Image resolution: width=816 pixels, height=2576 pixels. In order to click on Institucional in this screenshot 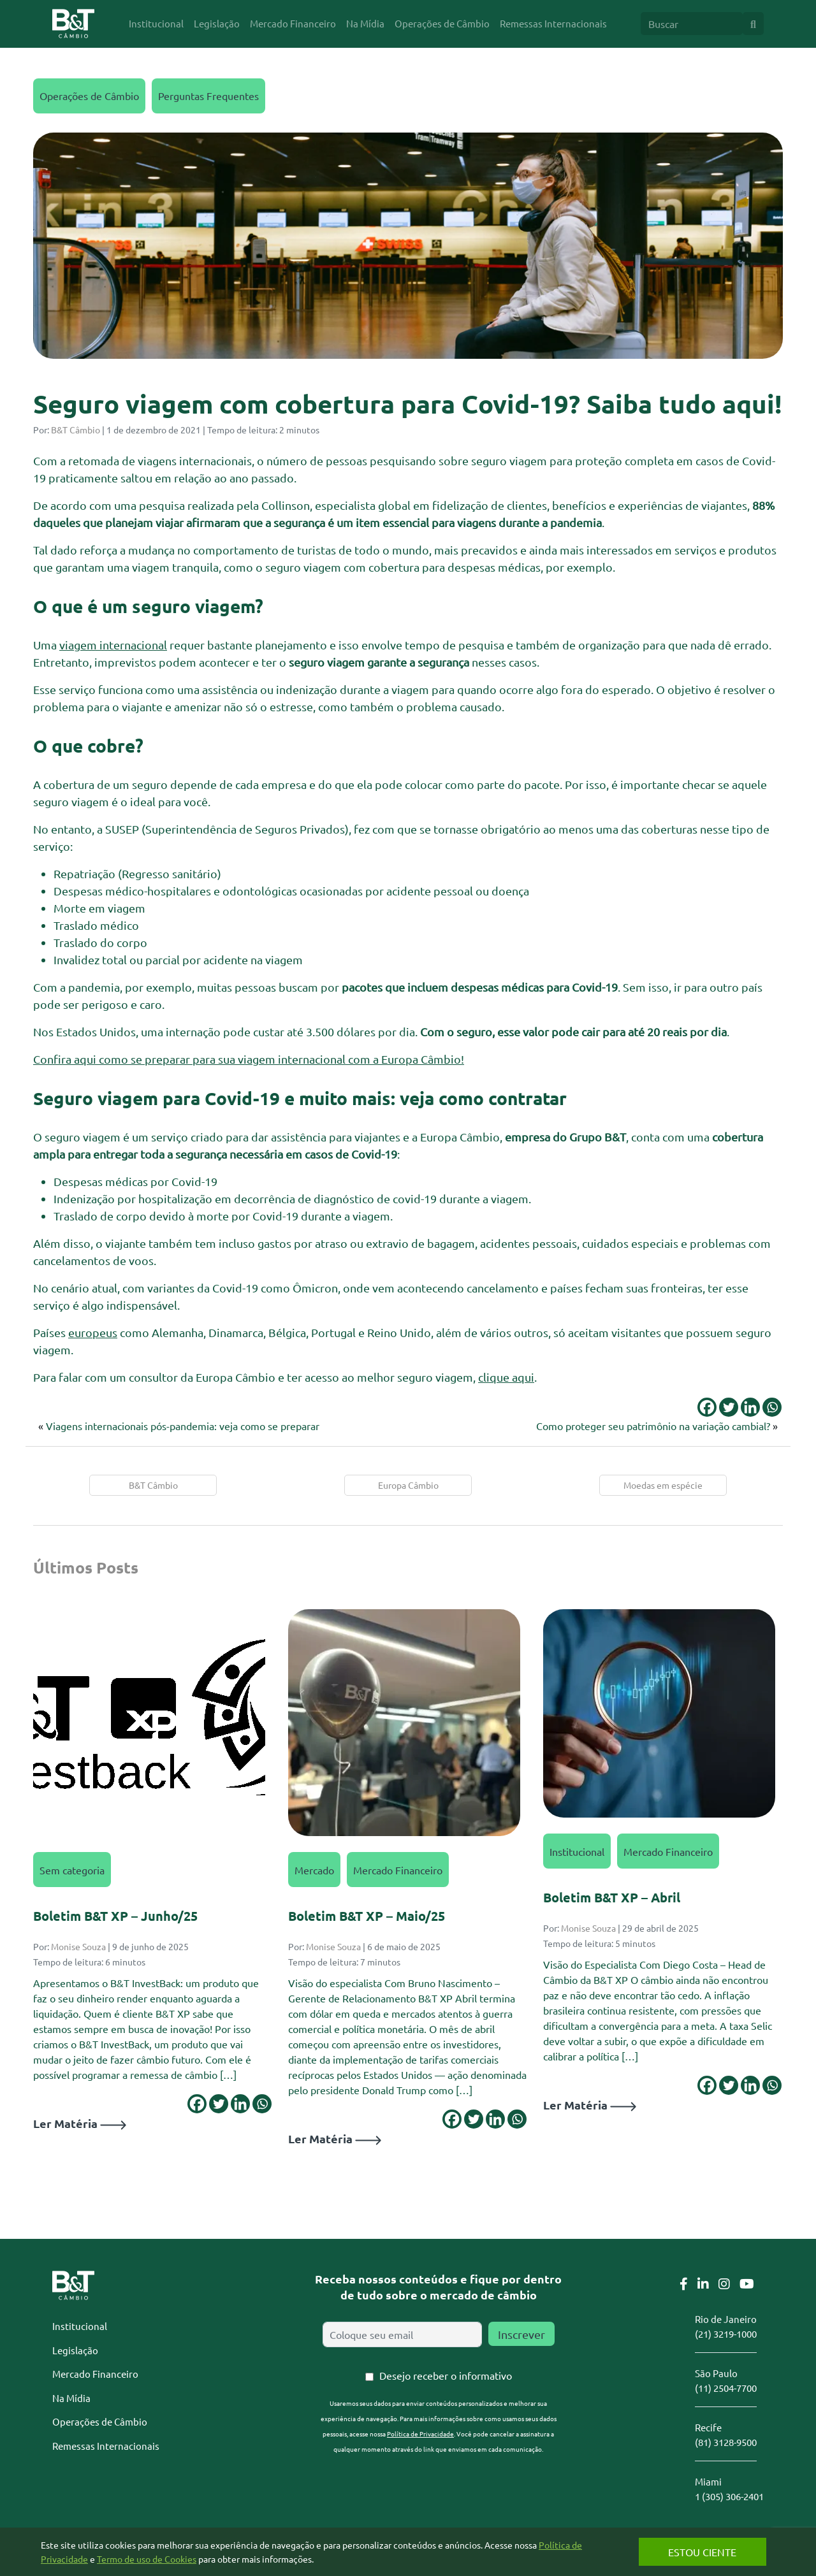, I will do `click(577, 1851)`.